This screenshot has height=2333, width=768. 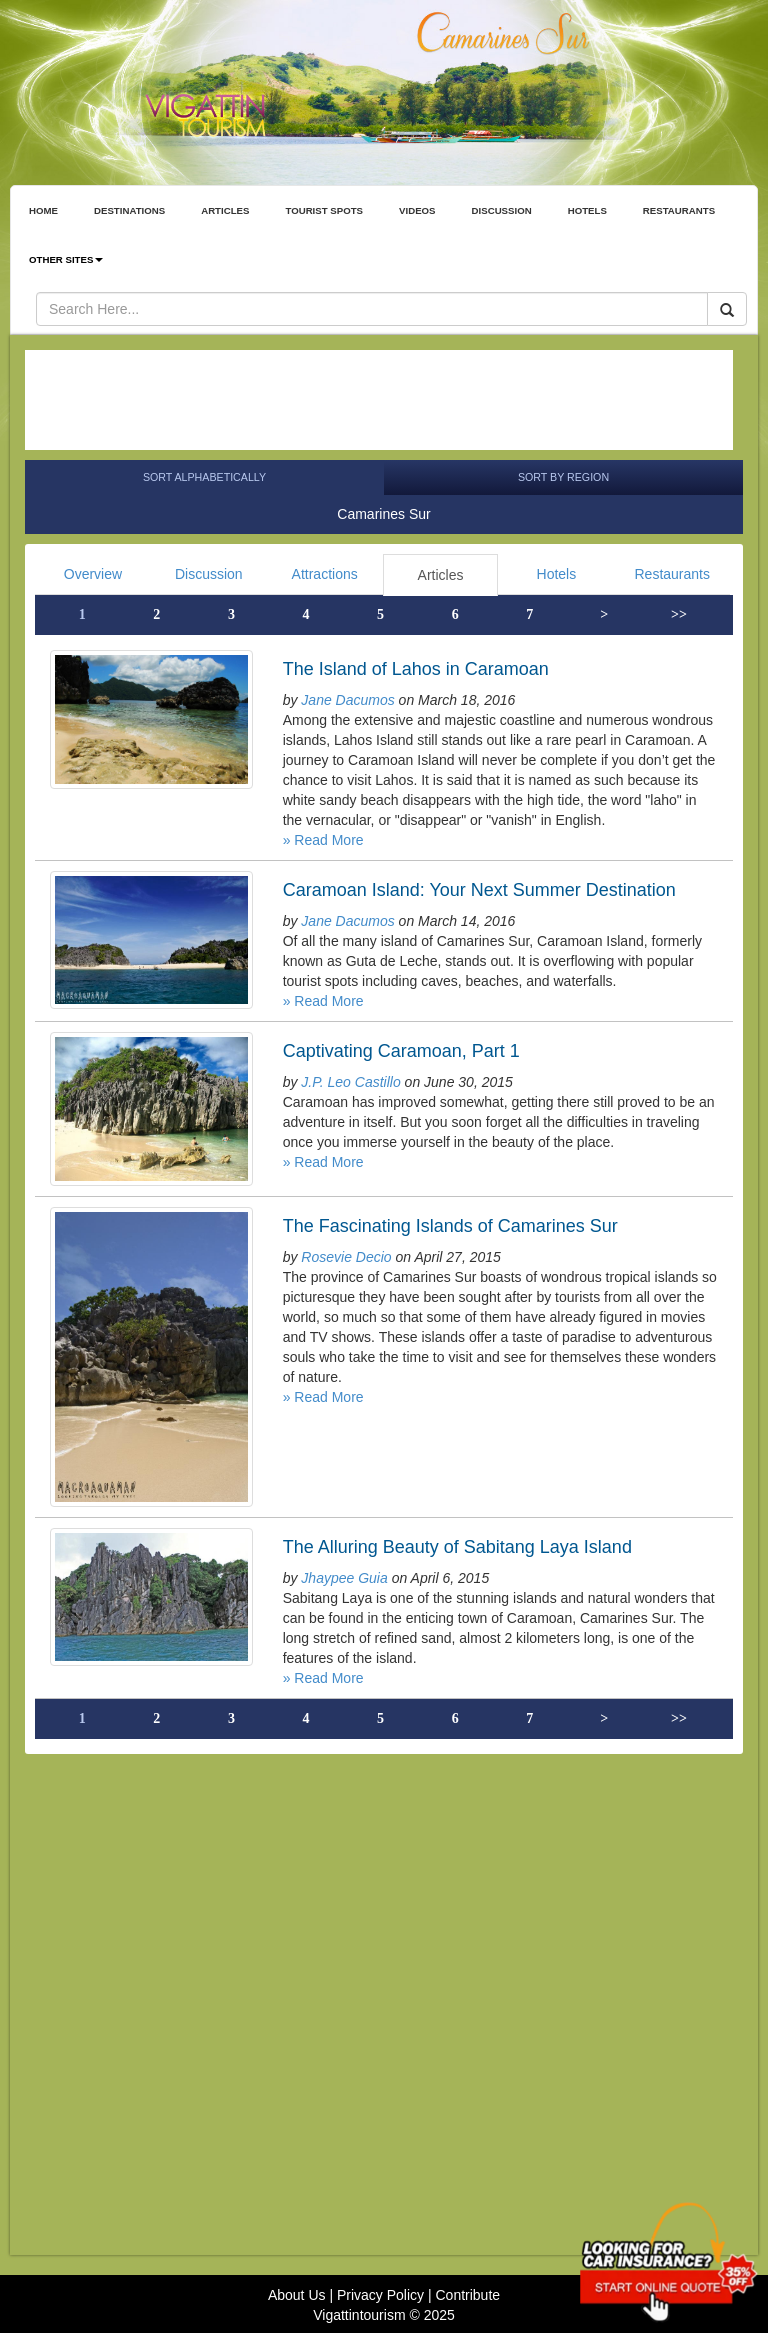 I want to click on Caramoan Island: Your Next Summer Destination, so click(x=479, y=890).